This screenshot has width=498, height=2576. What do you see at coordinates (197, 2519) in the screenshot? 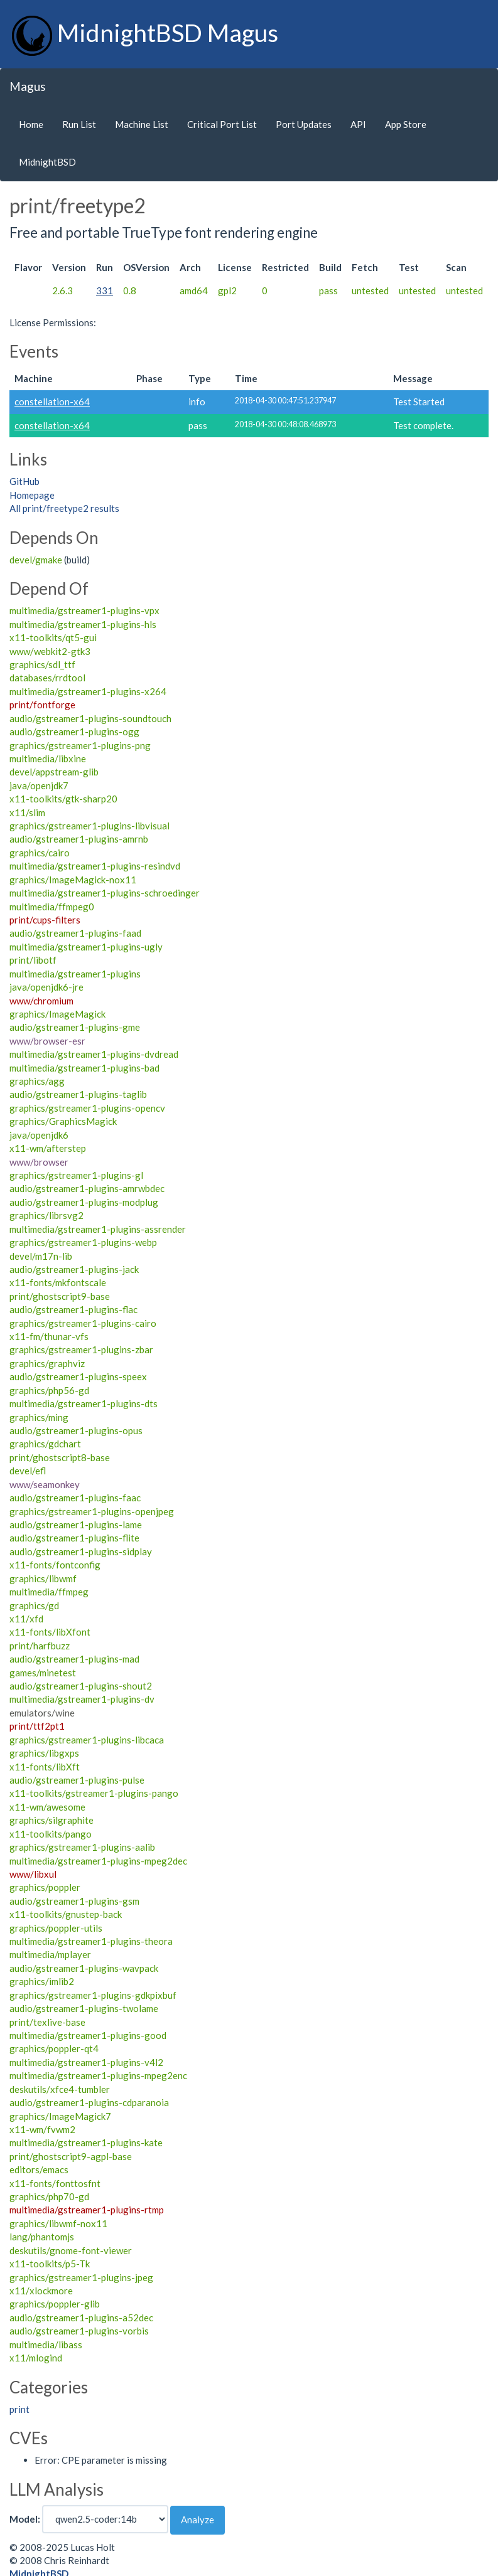
I see `Analyze` at bounding box center [197, 2519].